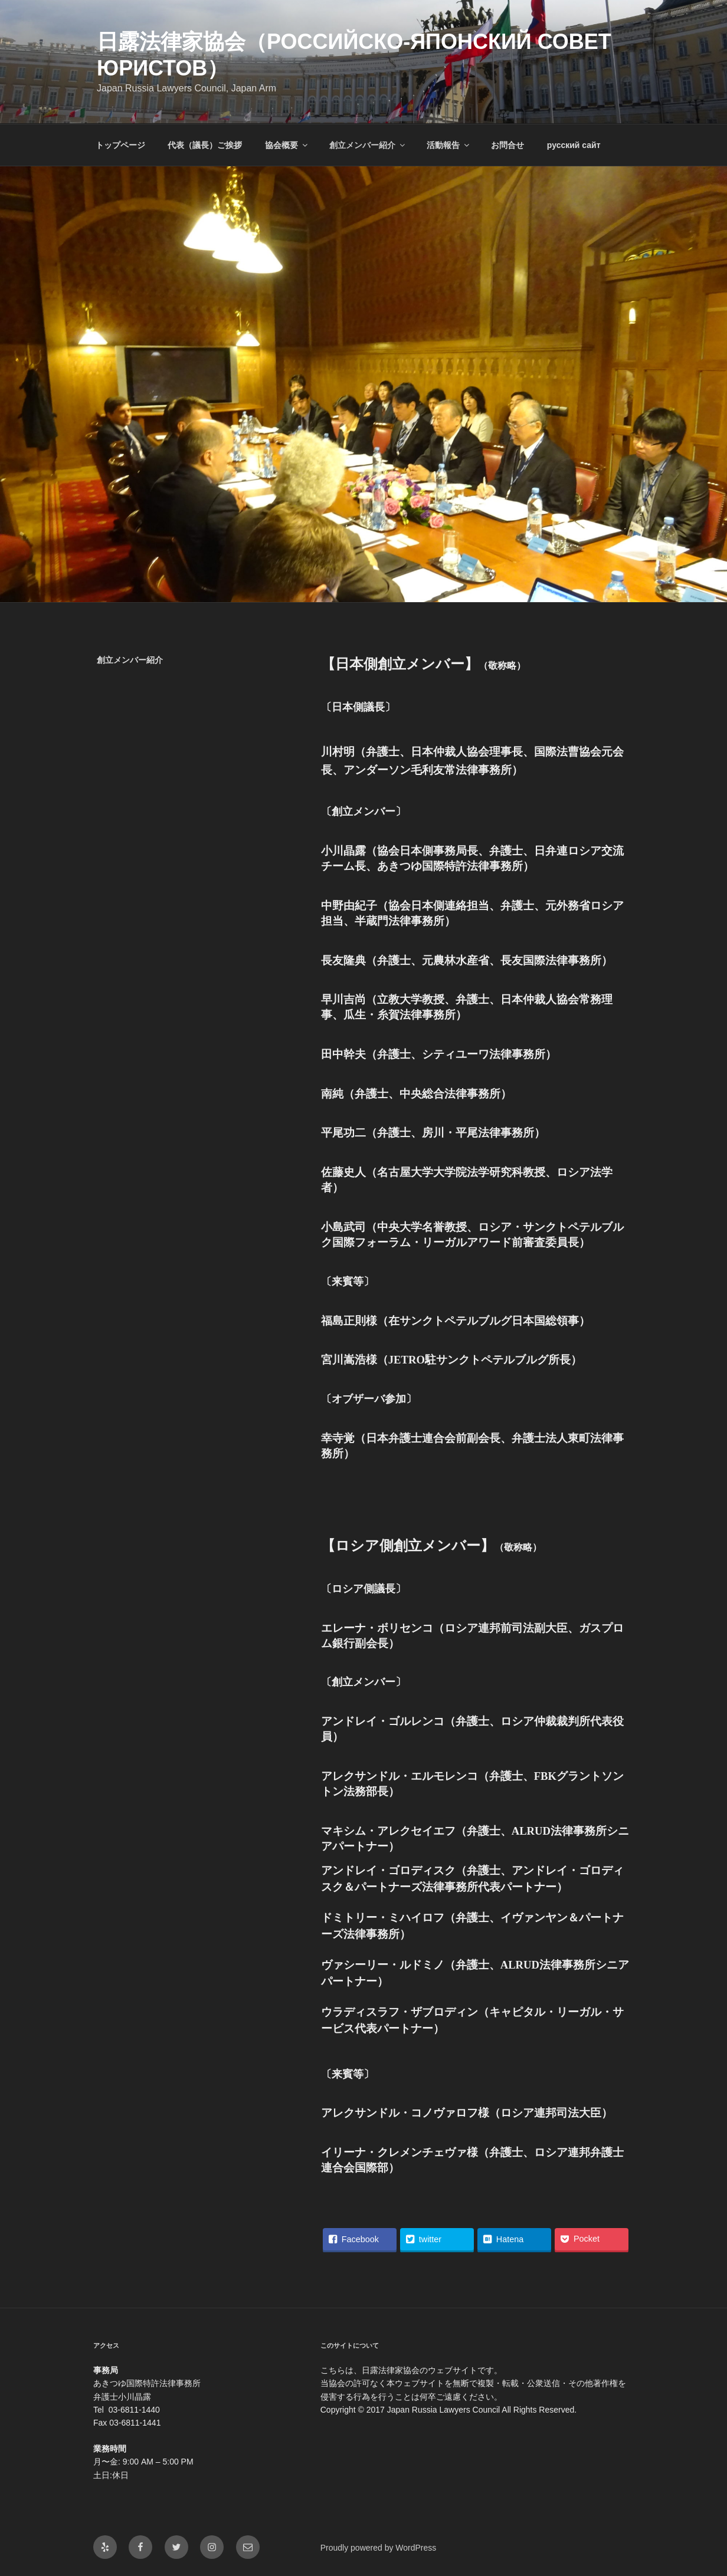 This screenshot has height=2576, width=727. Describe the element at coordinates (368, 145) in the screenshot. I see `創立メンバー紹介` at that location.